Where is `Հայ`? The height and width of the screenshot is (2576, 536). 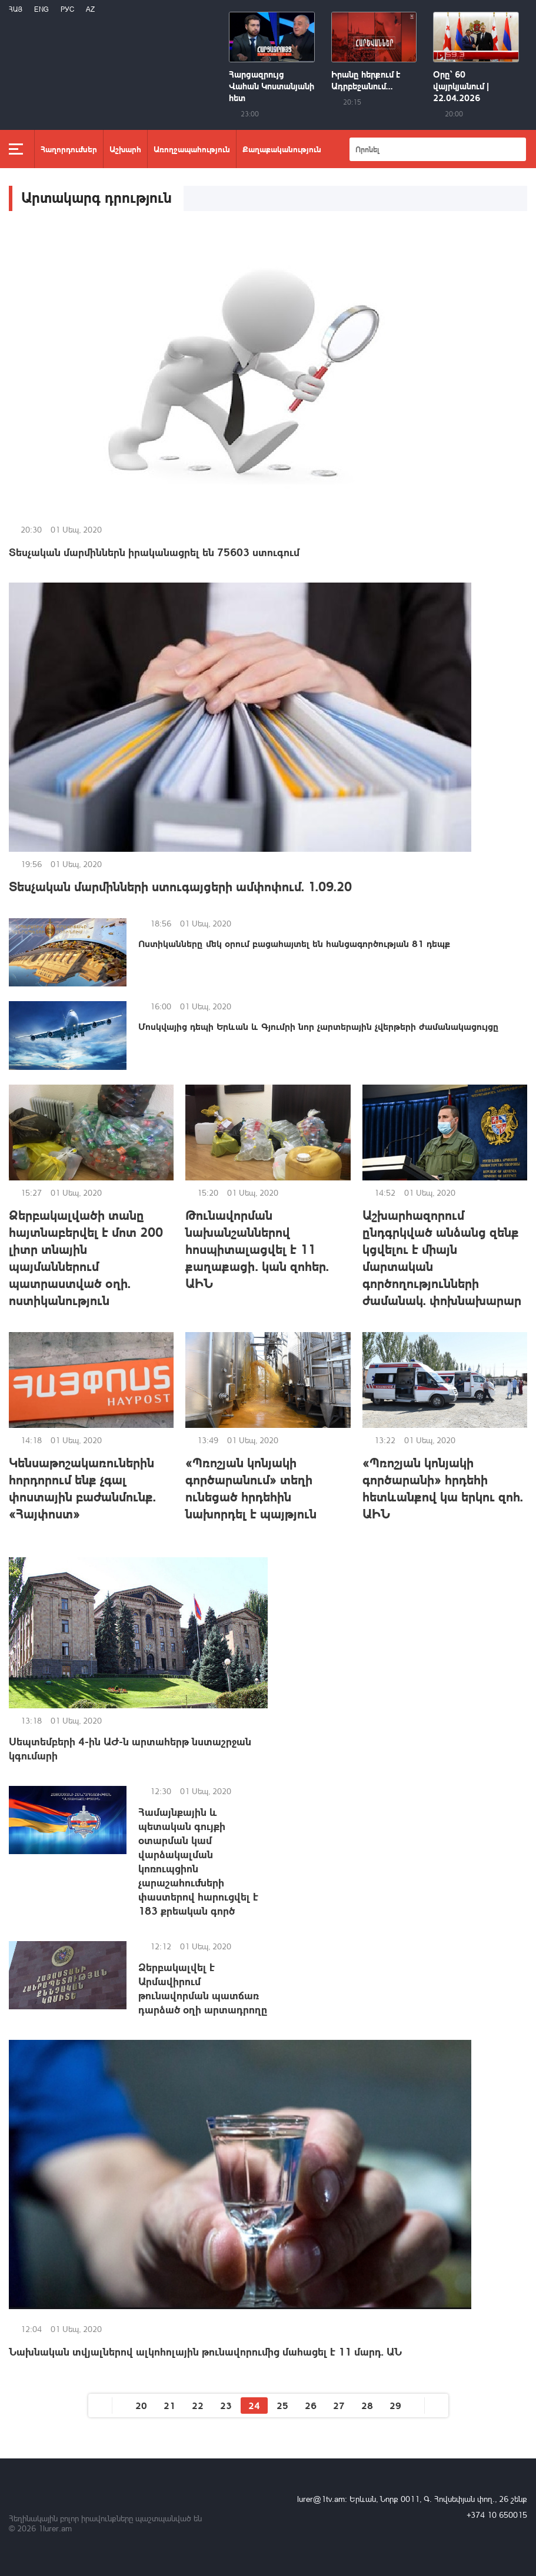 Հայ is located at coordinates (15, 9).